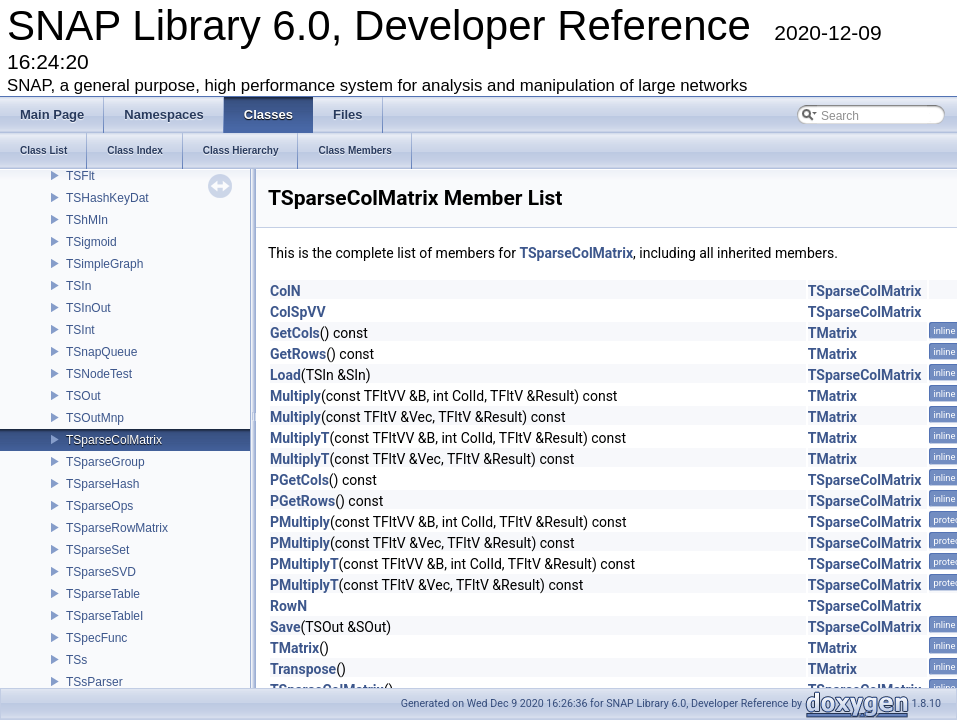  What do you see at coordinates (80, 176) in the screenshot?
I see `TSFlt` at bounding box center [80, 176].